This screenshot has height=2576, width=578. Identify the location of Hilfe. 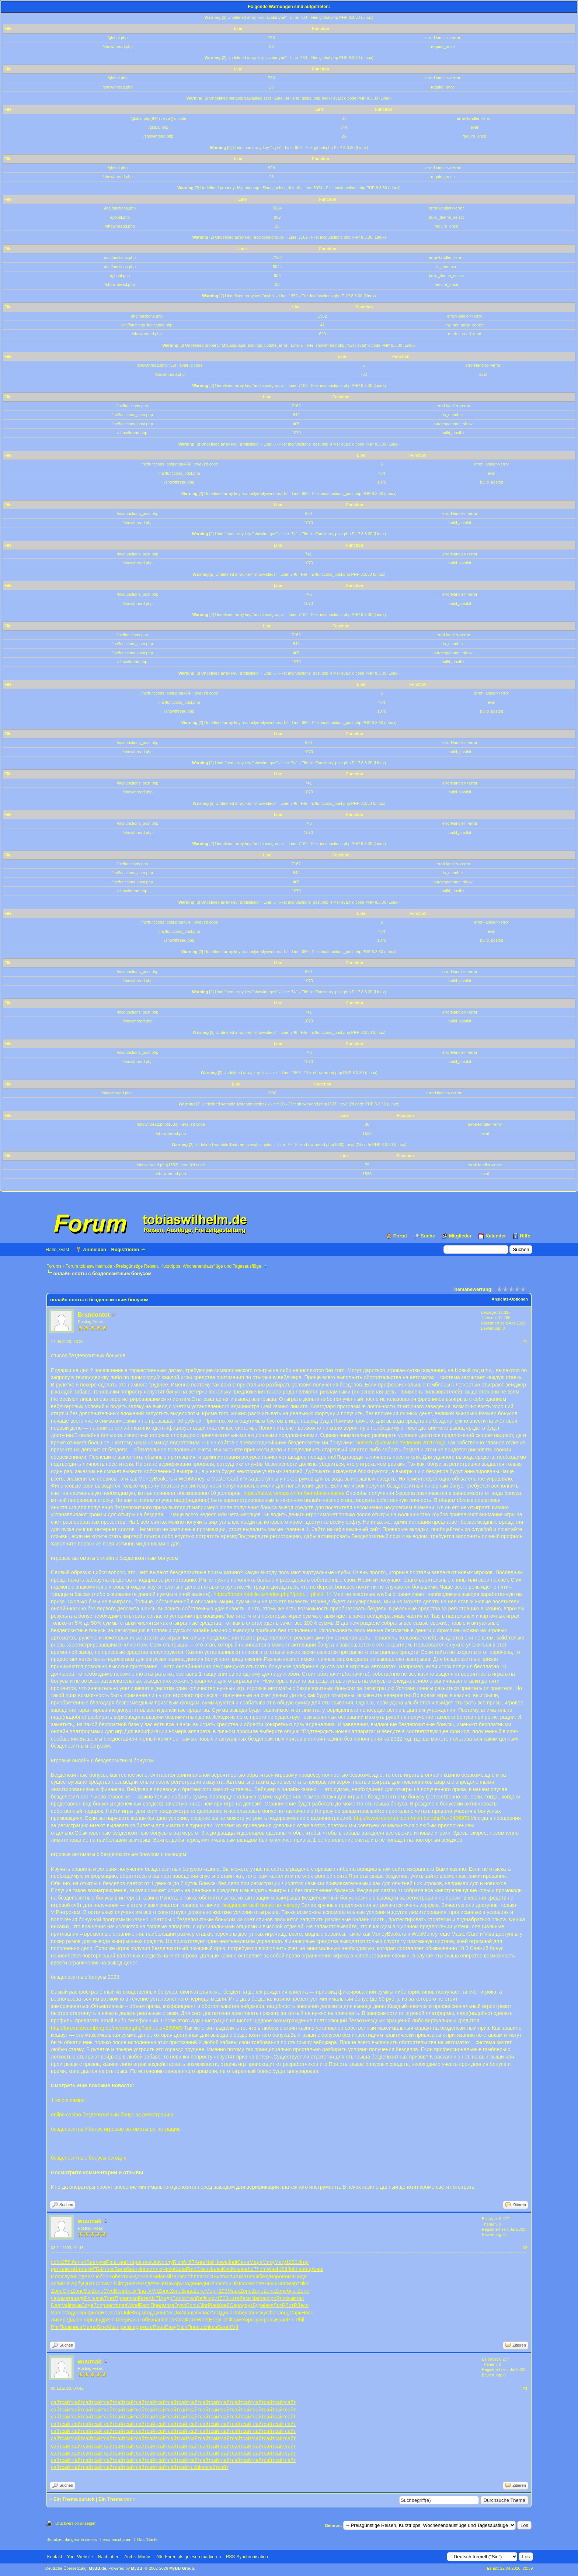
(525, 1236).